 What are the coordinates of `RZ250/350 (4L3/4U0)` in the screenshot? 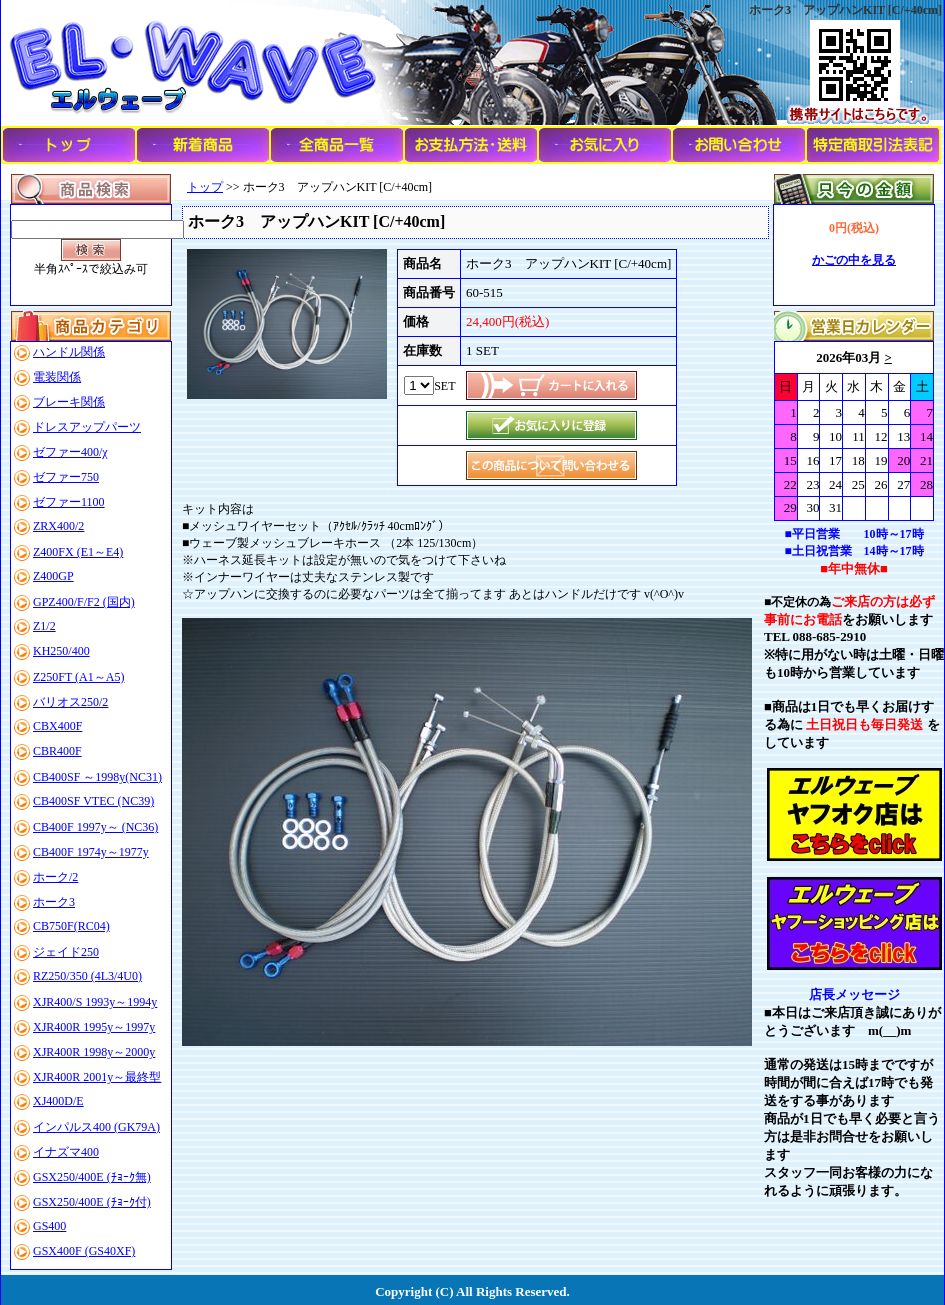 It's located at (87, 976).